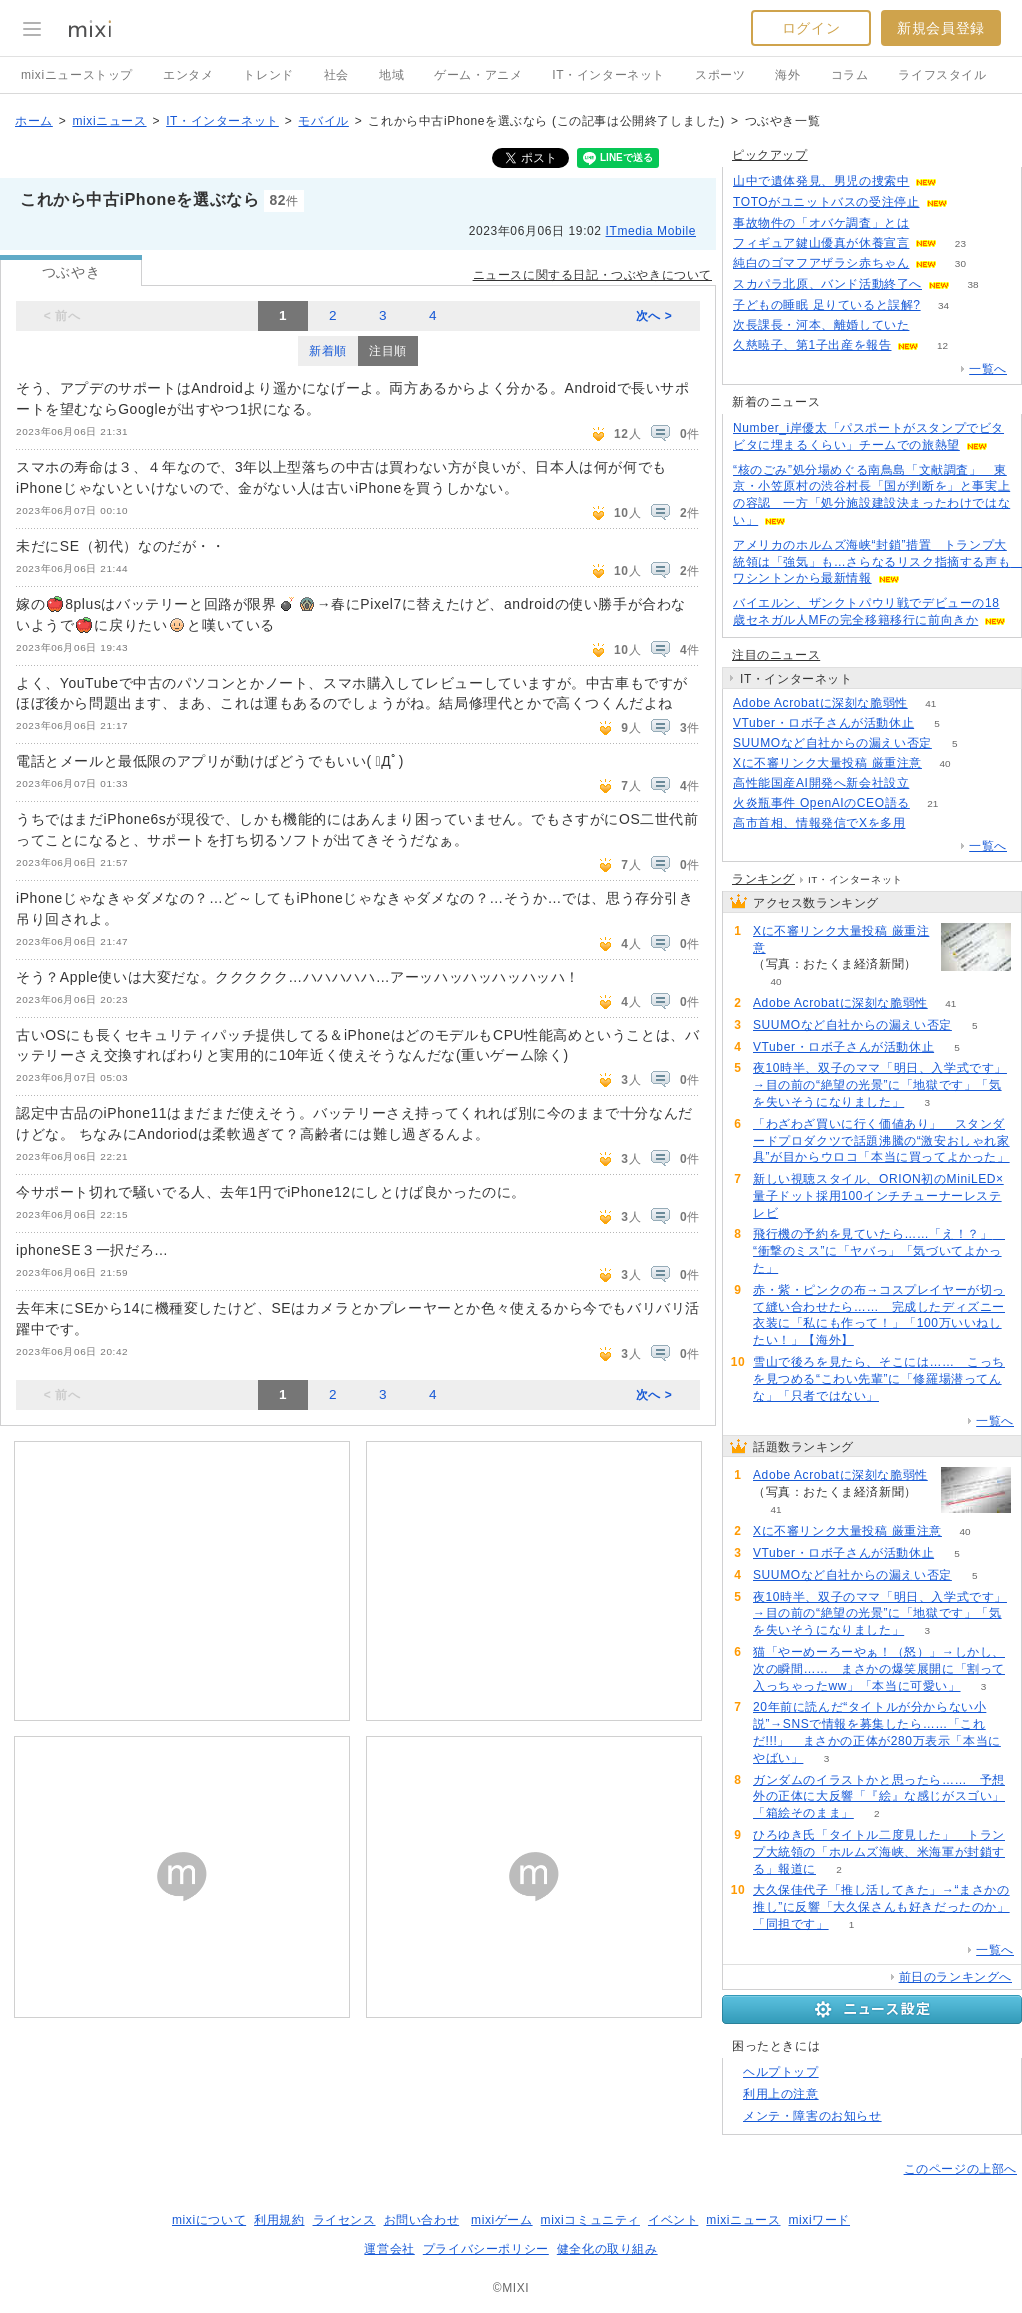 The height and width of the screenshot is (2313, 1022). I want to click on Adobe Acrobatに深刻な脆弱性, so click(820, 703).